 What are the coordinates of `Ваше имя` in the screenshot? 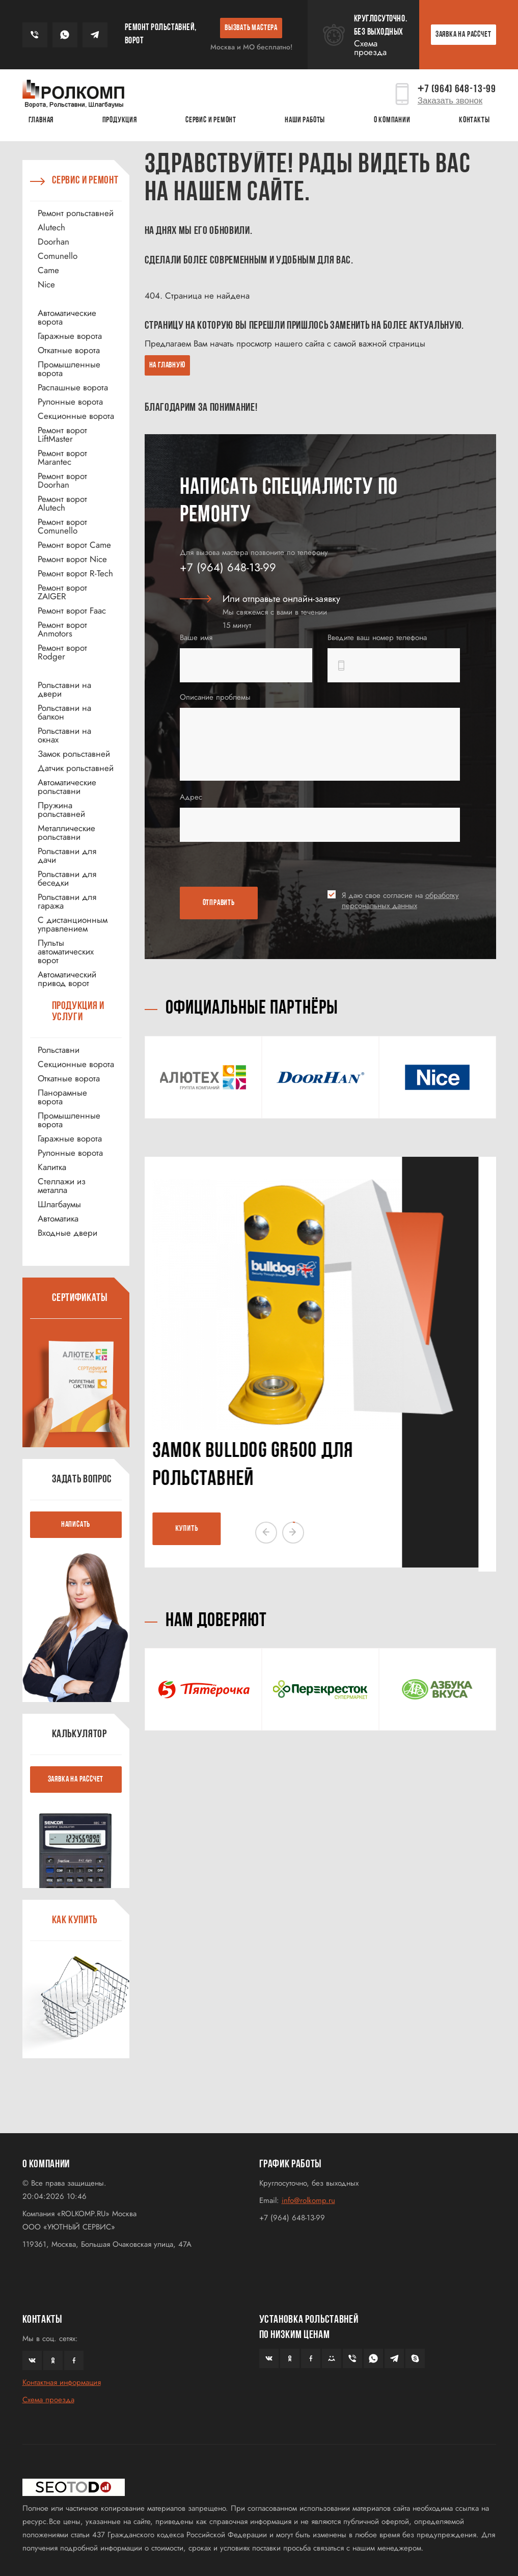 It's located at (196, 637).